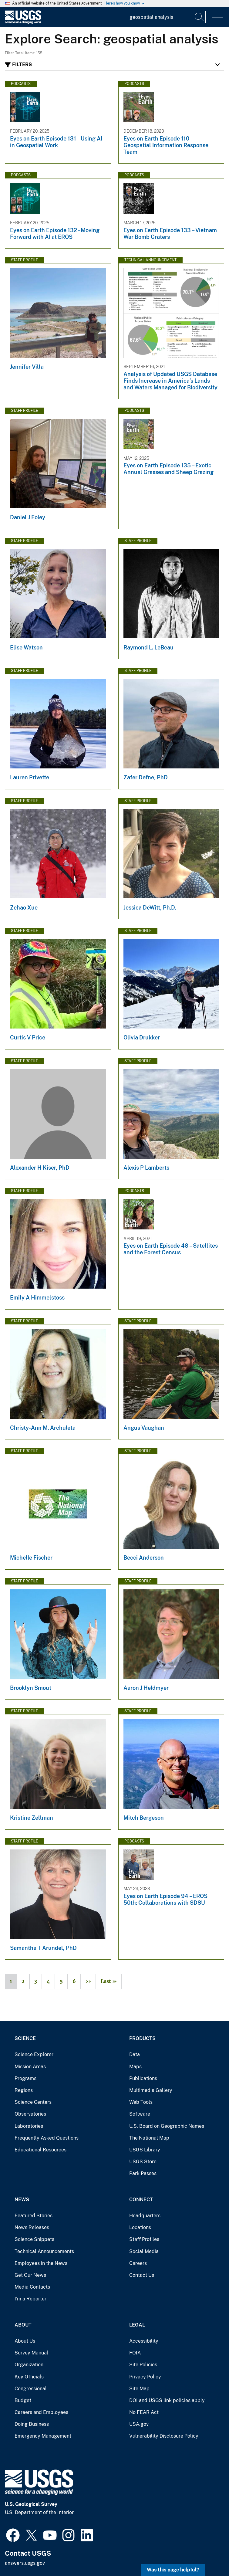  Describe the element at coordinates (150, 2090) in the screenshot. I see `Multimedia Gallery` at that location.